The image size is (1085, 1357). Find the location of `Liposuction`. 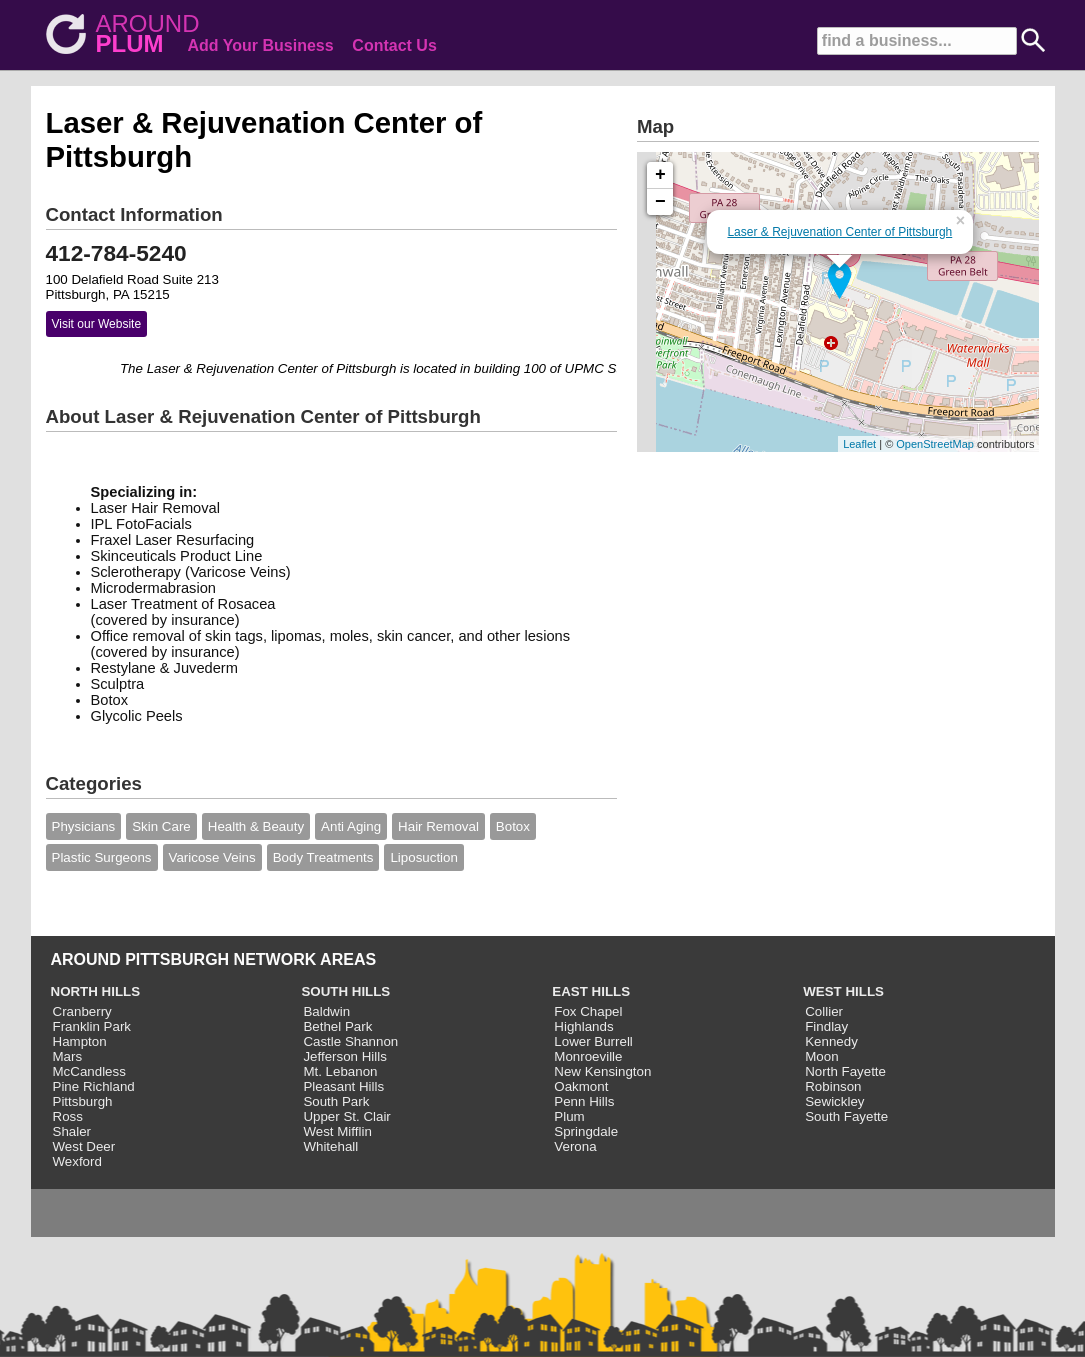

Liposuction is located at coordinates (423, 857).